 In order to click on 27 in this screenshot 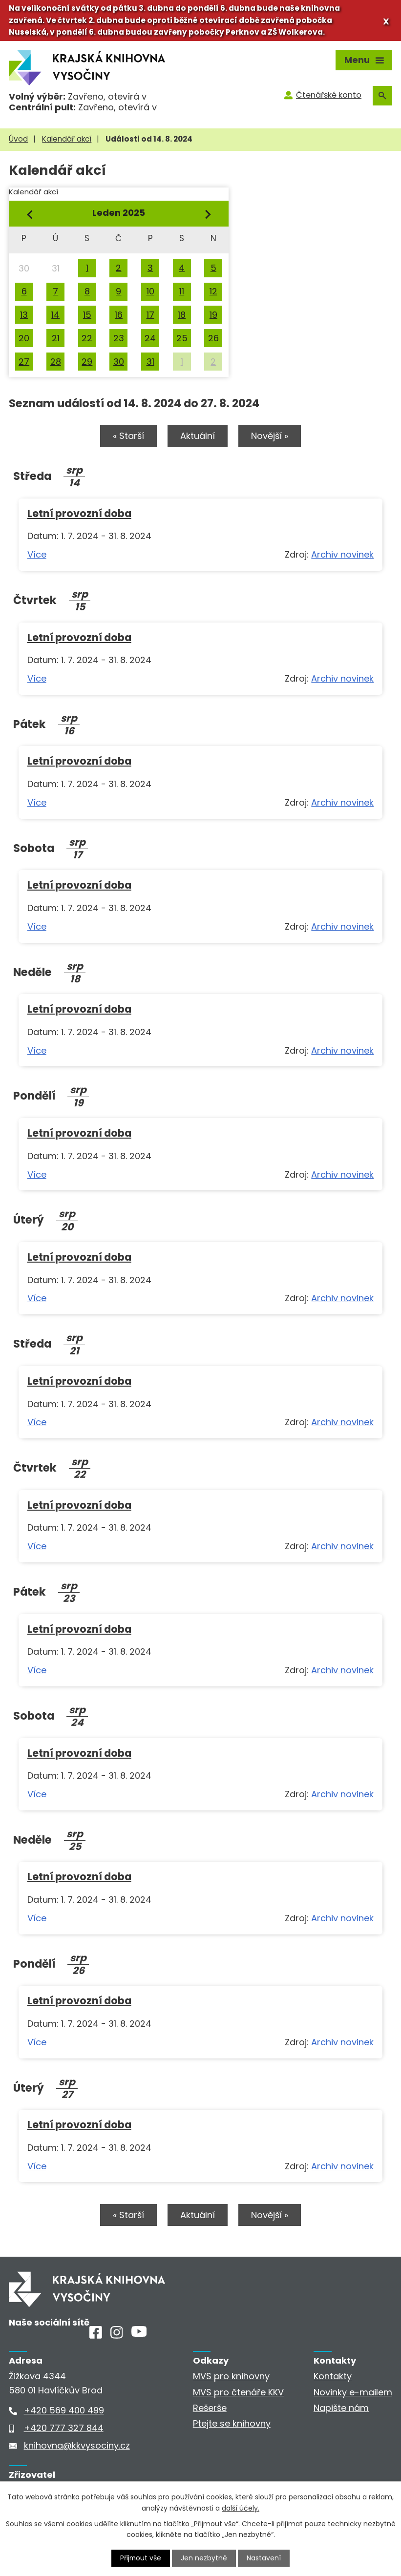, I will do `click(24, 361)`.